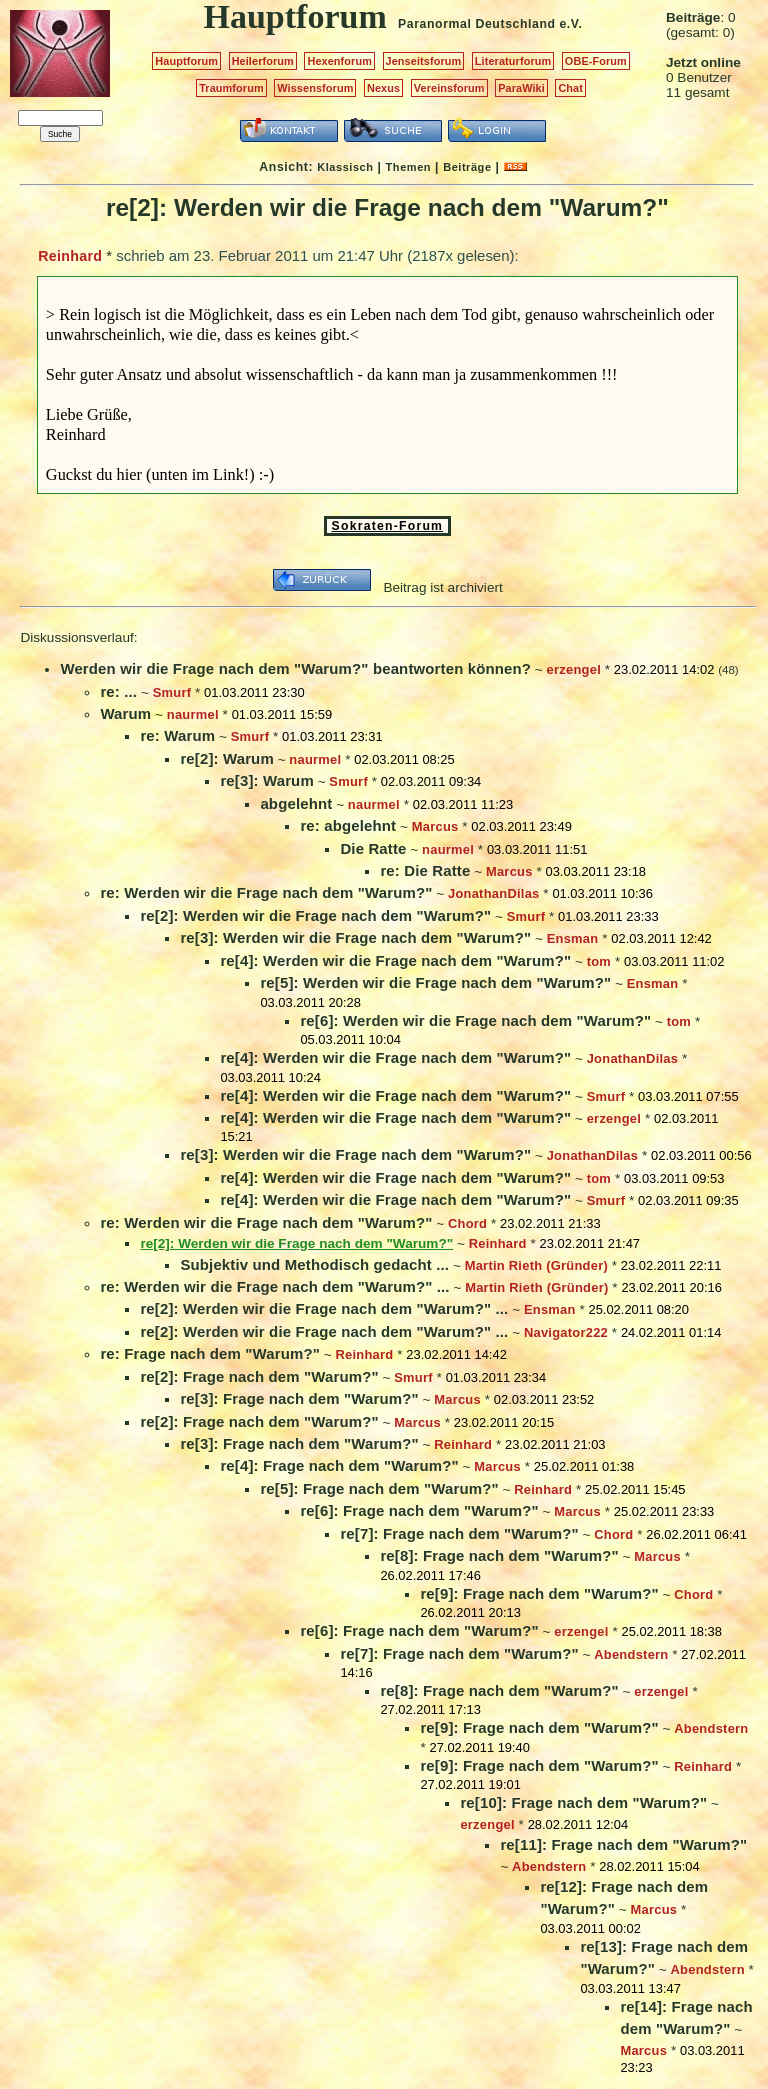 The image size is (768, 2089). I want to click on Beiträge, so click(467, 167).